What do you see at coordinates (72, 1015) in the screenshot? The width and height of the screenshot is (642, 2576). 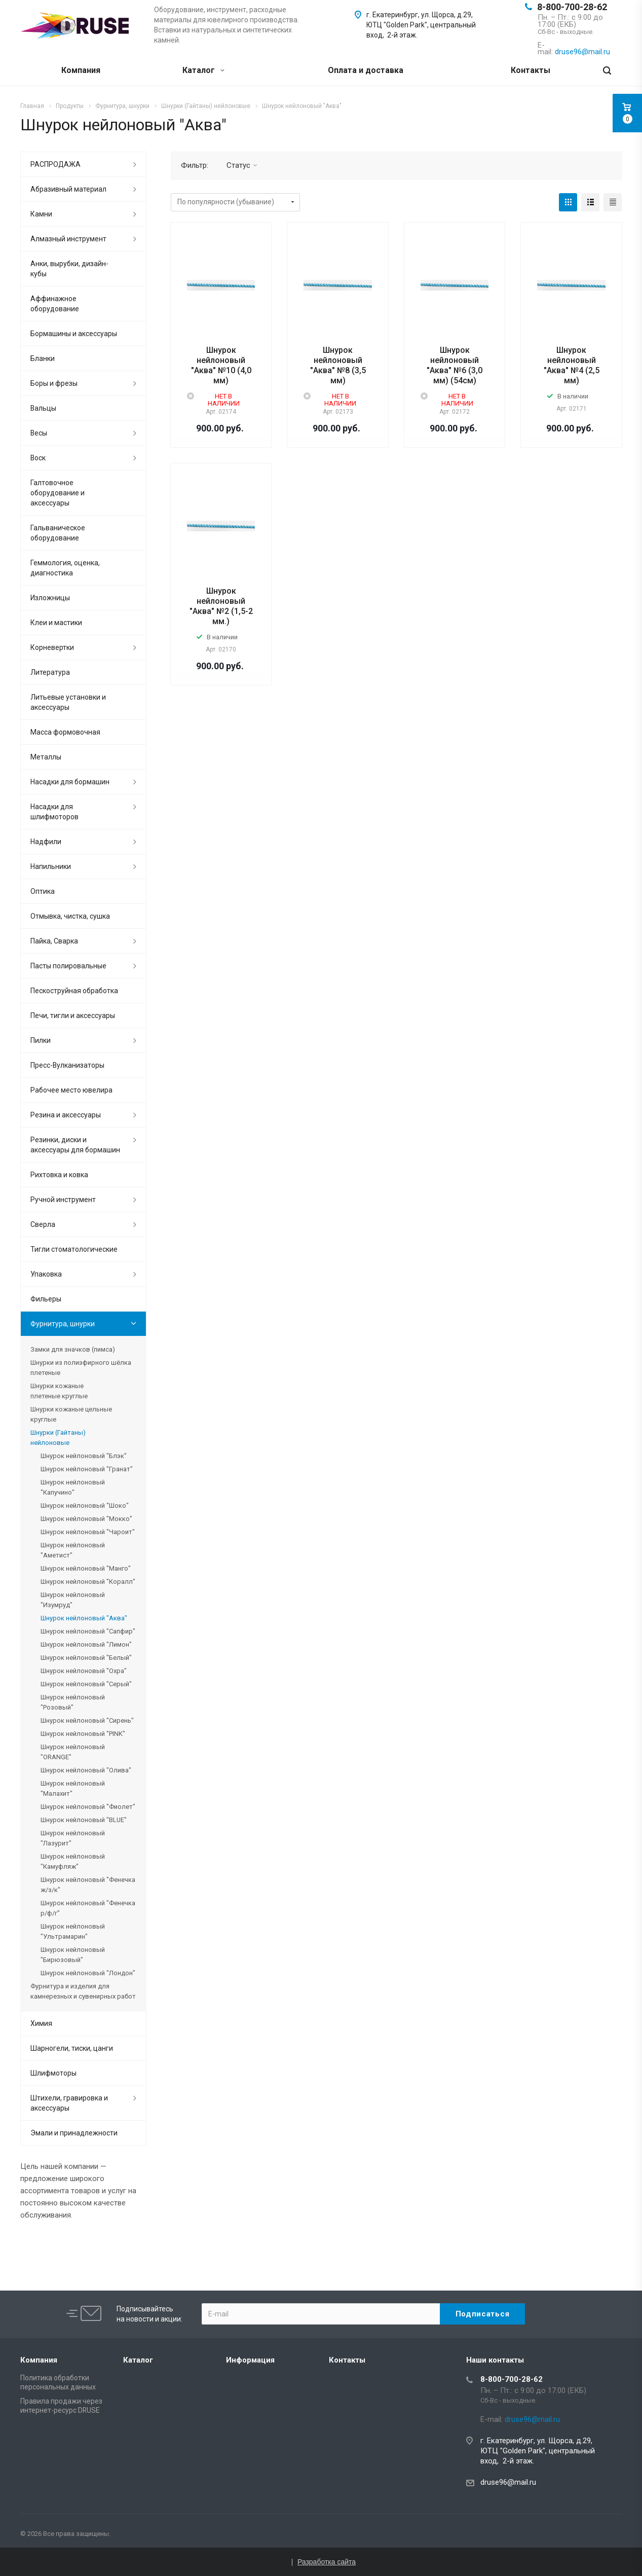 I see `Печи, тигли и аксессуары` at bounding box center [72, 1015].